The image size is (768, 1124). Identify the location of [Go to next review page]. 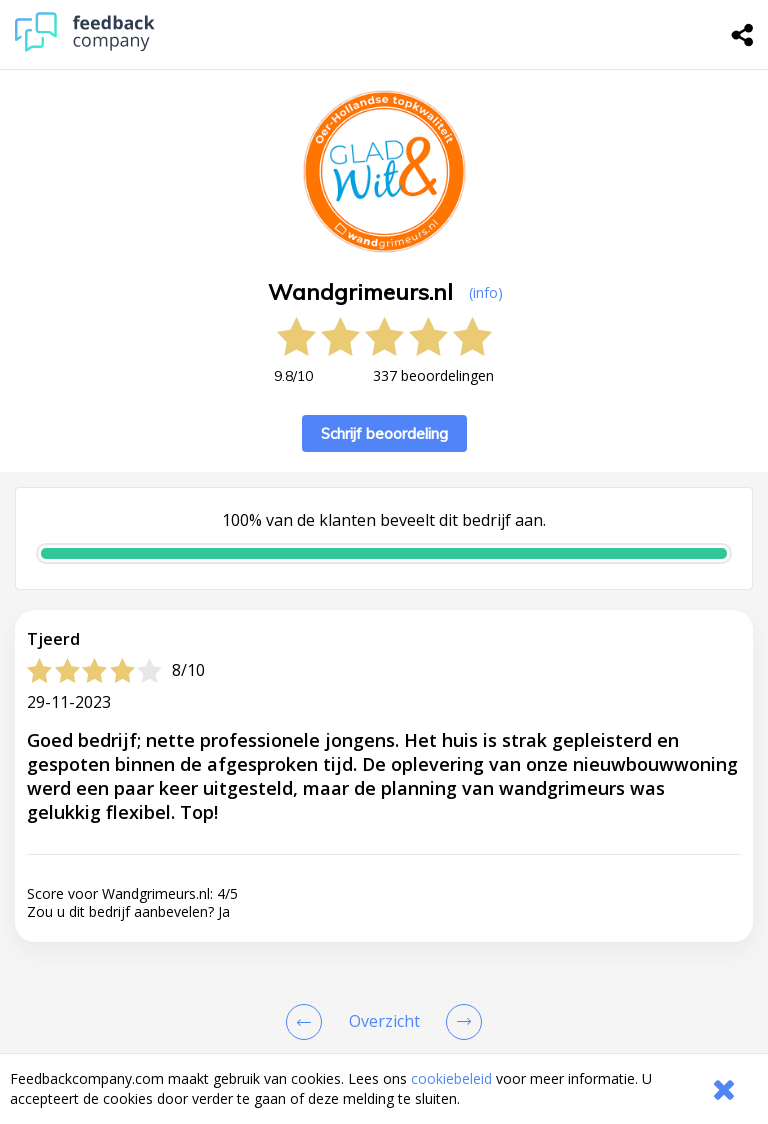
(460, 1022).